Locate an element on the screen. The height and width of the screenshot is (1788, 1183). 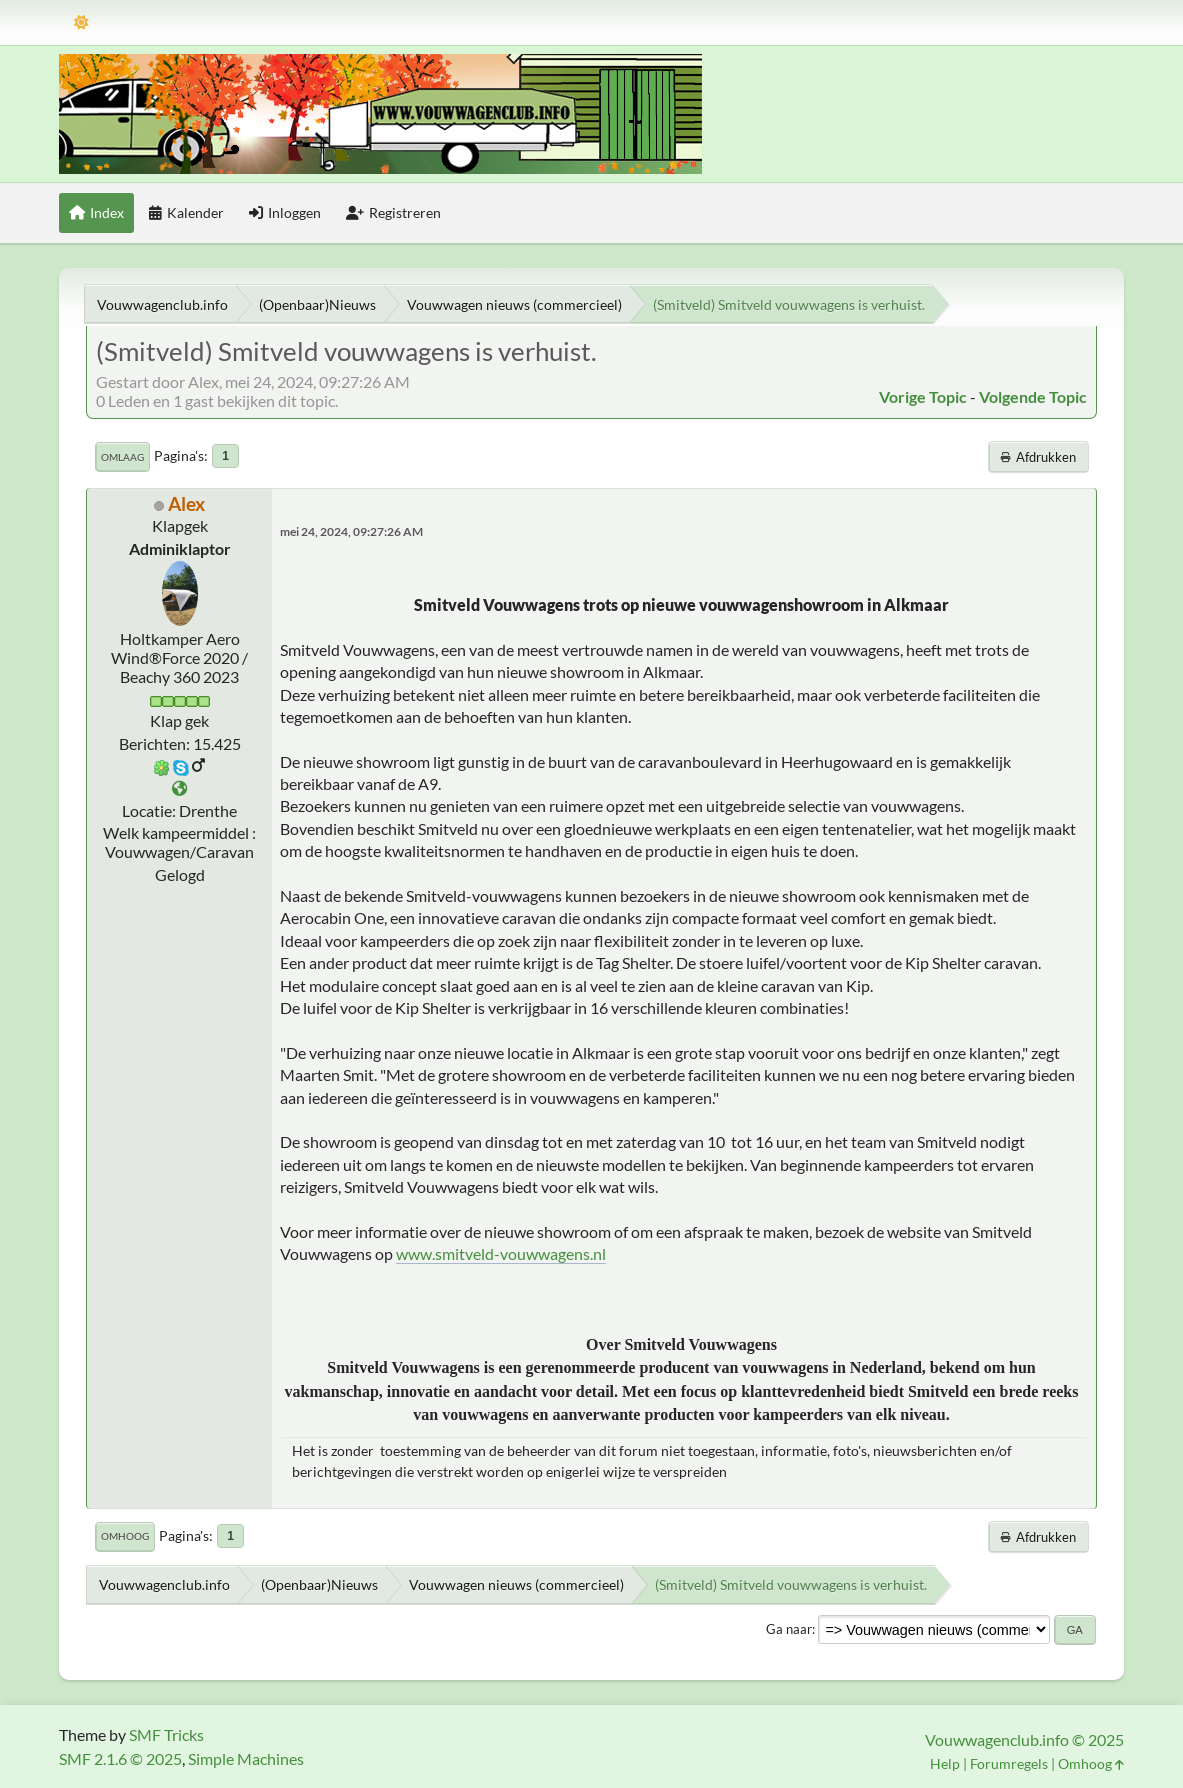
www.smitveld-vouwwagens.nl is located at coordinates (501, 1253).